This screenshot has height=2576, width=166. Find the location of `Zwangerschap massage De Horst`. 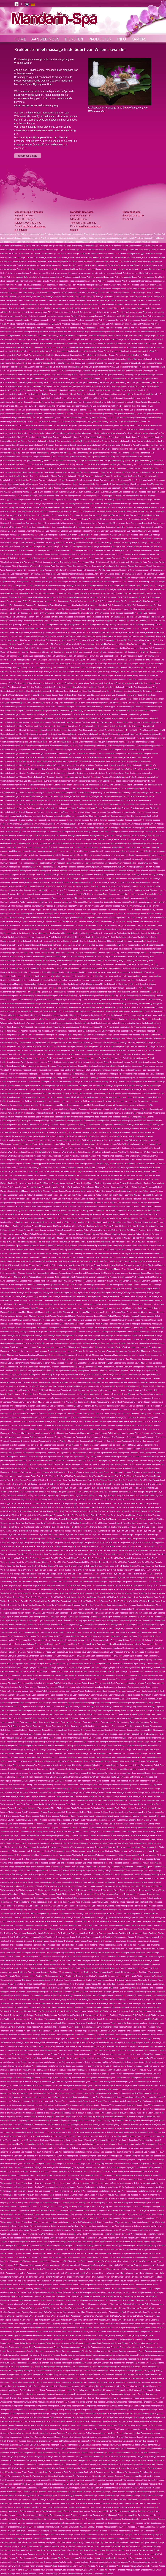

Zwangerschap massage De Horst is located at coordinates (131, 2355).